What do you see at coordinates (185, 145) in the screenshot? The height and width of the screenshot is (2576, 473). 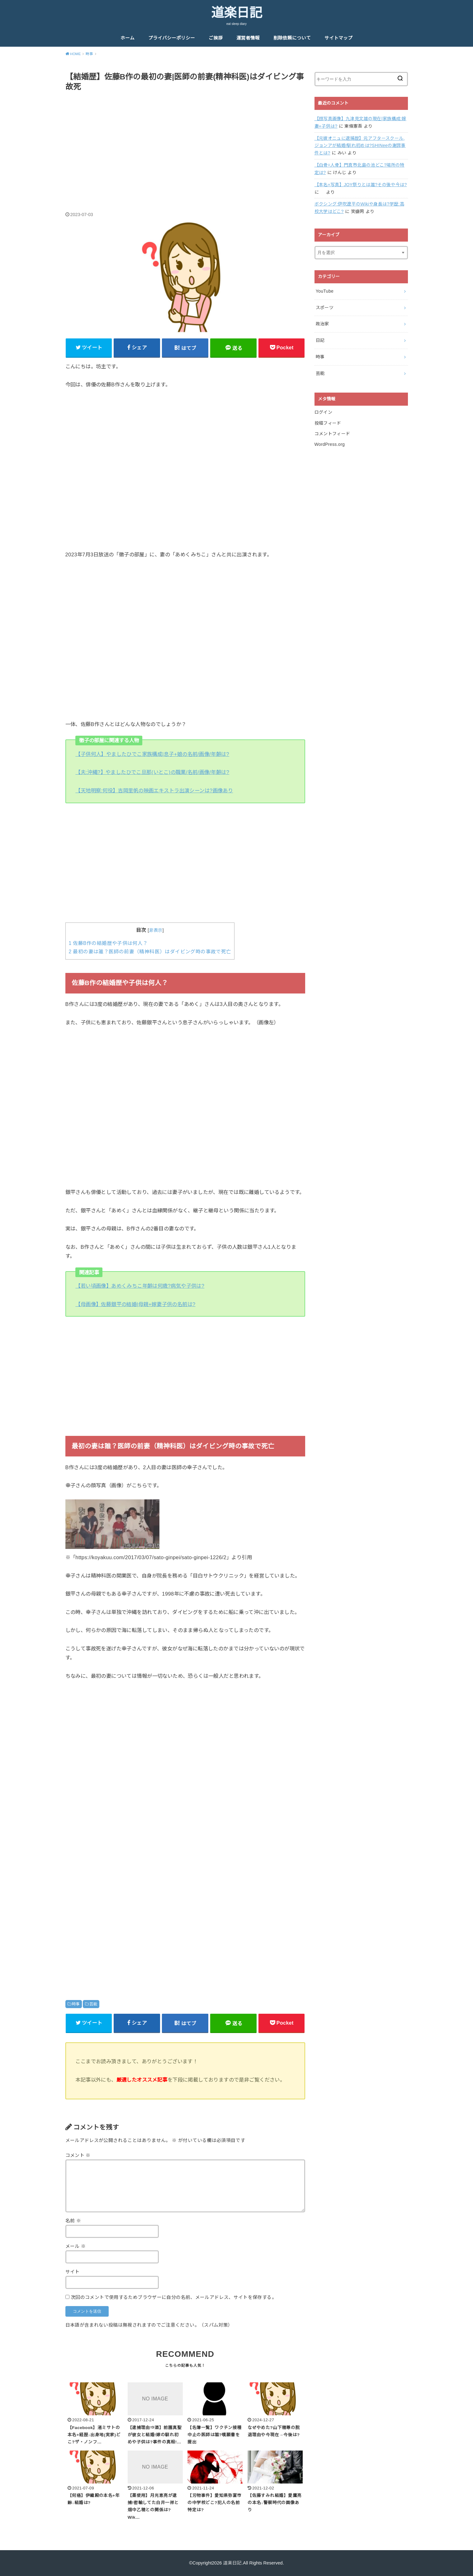 I see `[Advertisement]` at bounding box center [185, 145].